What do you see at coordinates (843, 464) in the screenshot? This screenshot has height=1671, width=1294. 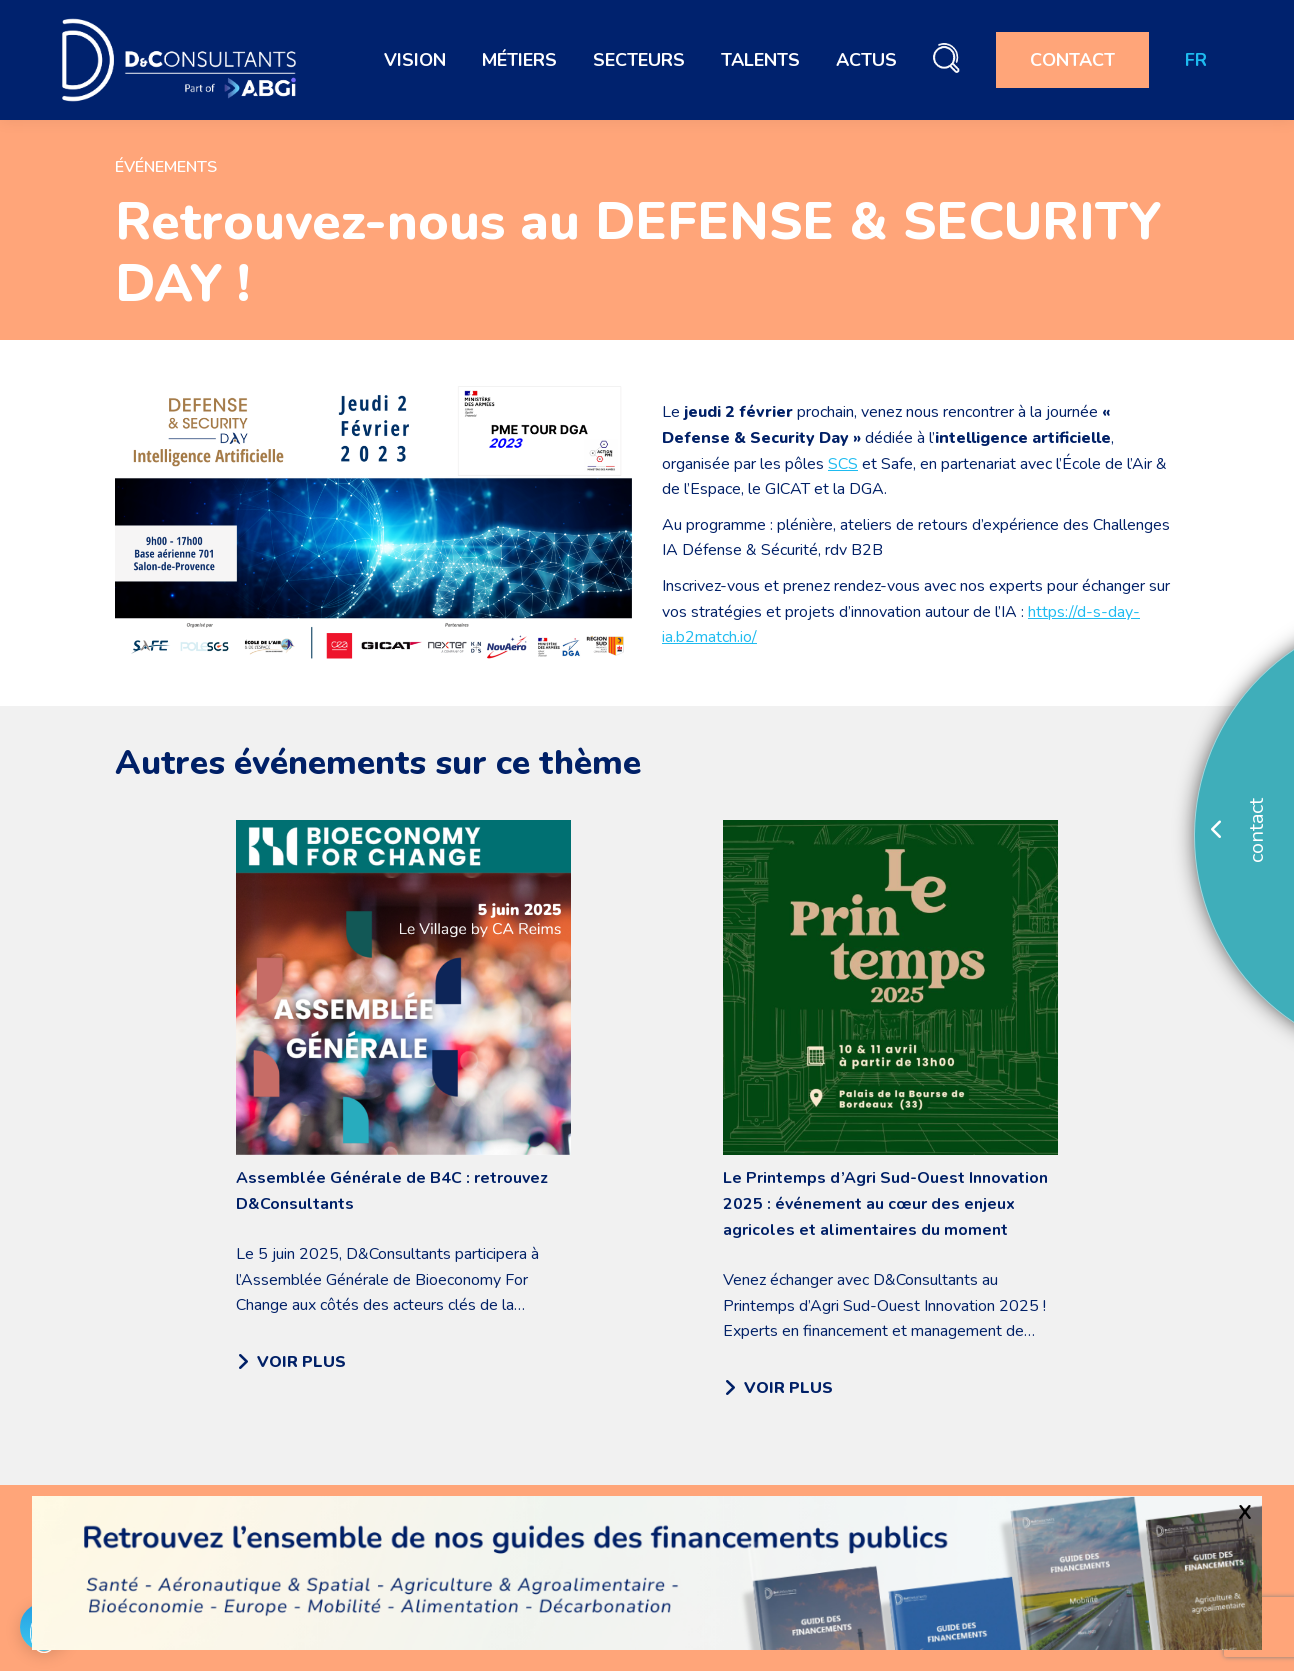 I see `SCS` at bounding box center [843, 464].